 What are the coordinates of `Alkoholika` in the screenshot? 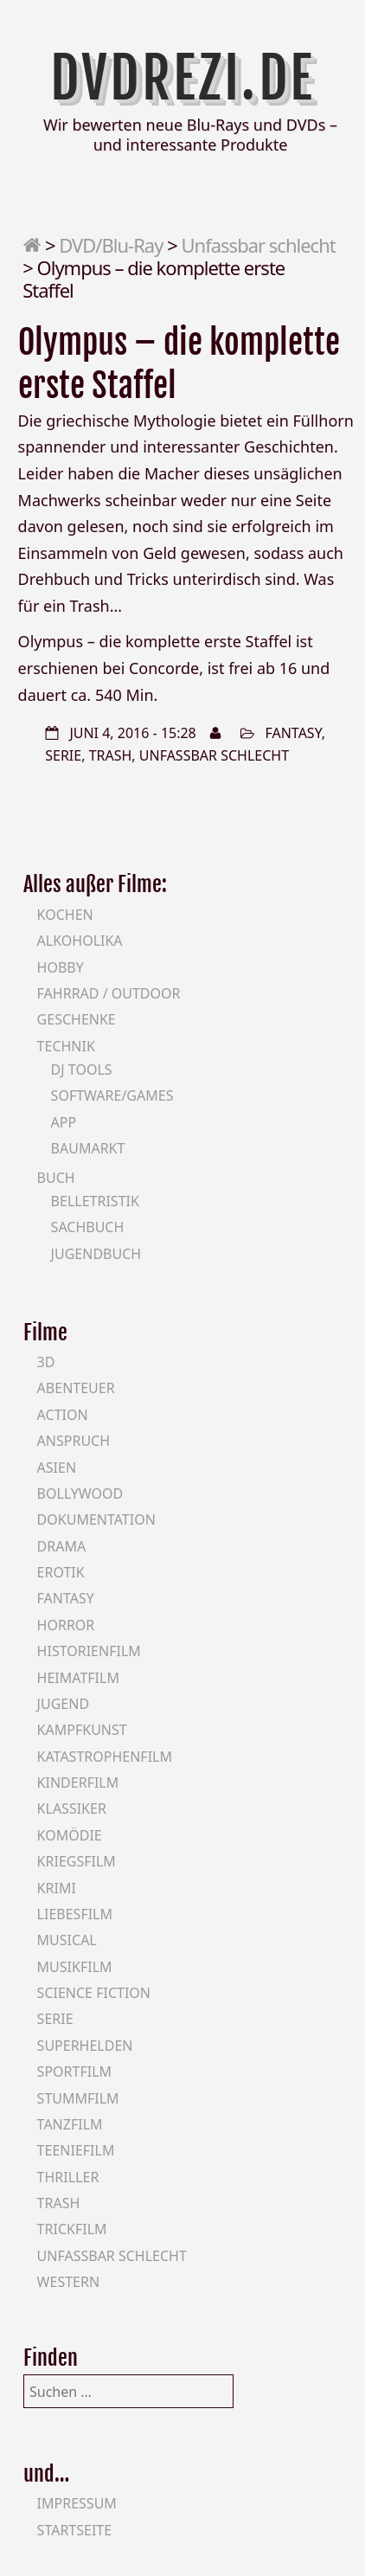 It's located at (80, 940).